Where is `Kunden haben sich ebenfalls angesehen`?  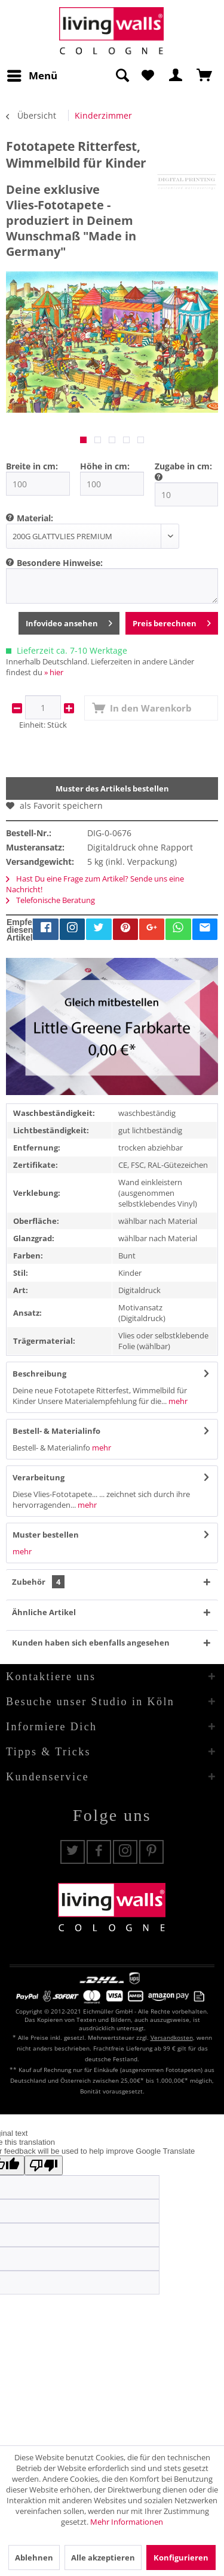
Kunden haben sich ebenfalls angesehen is located at coordinates (91, 1642).